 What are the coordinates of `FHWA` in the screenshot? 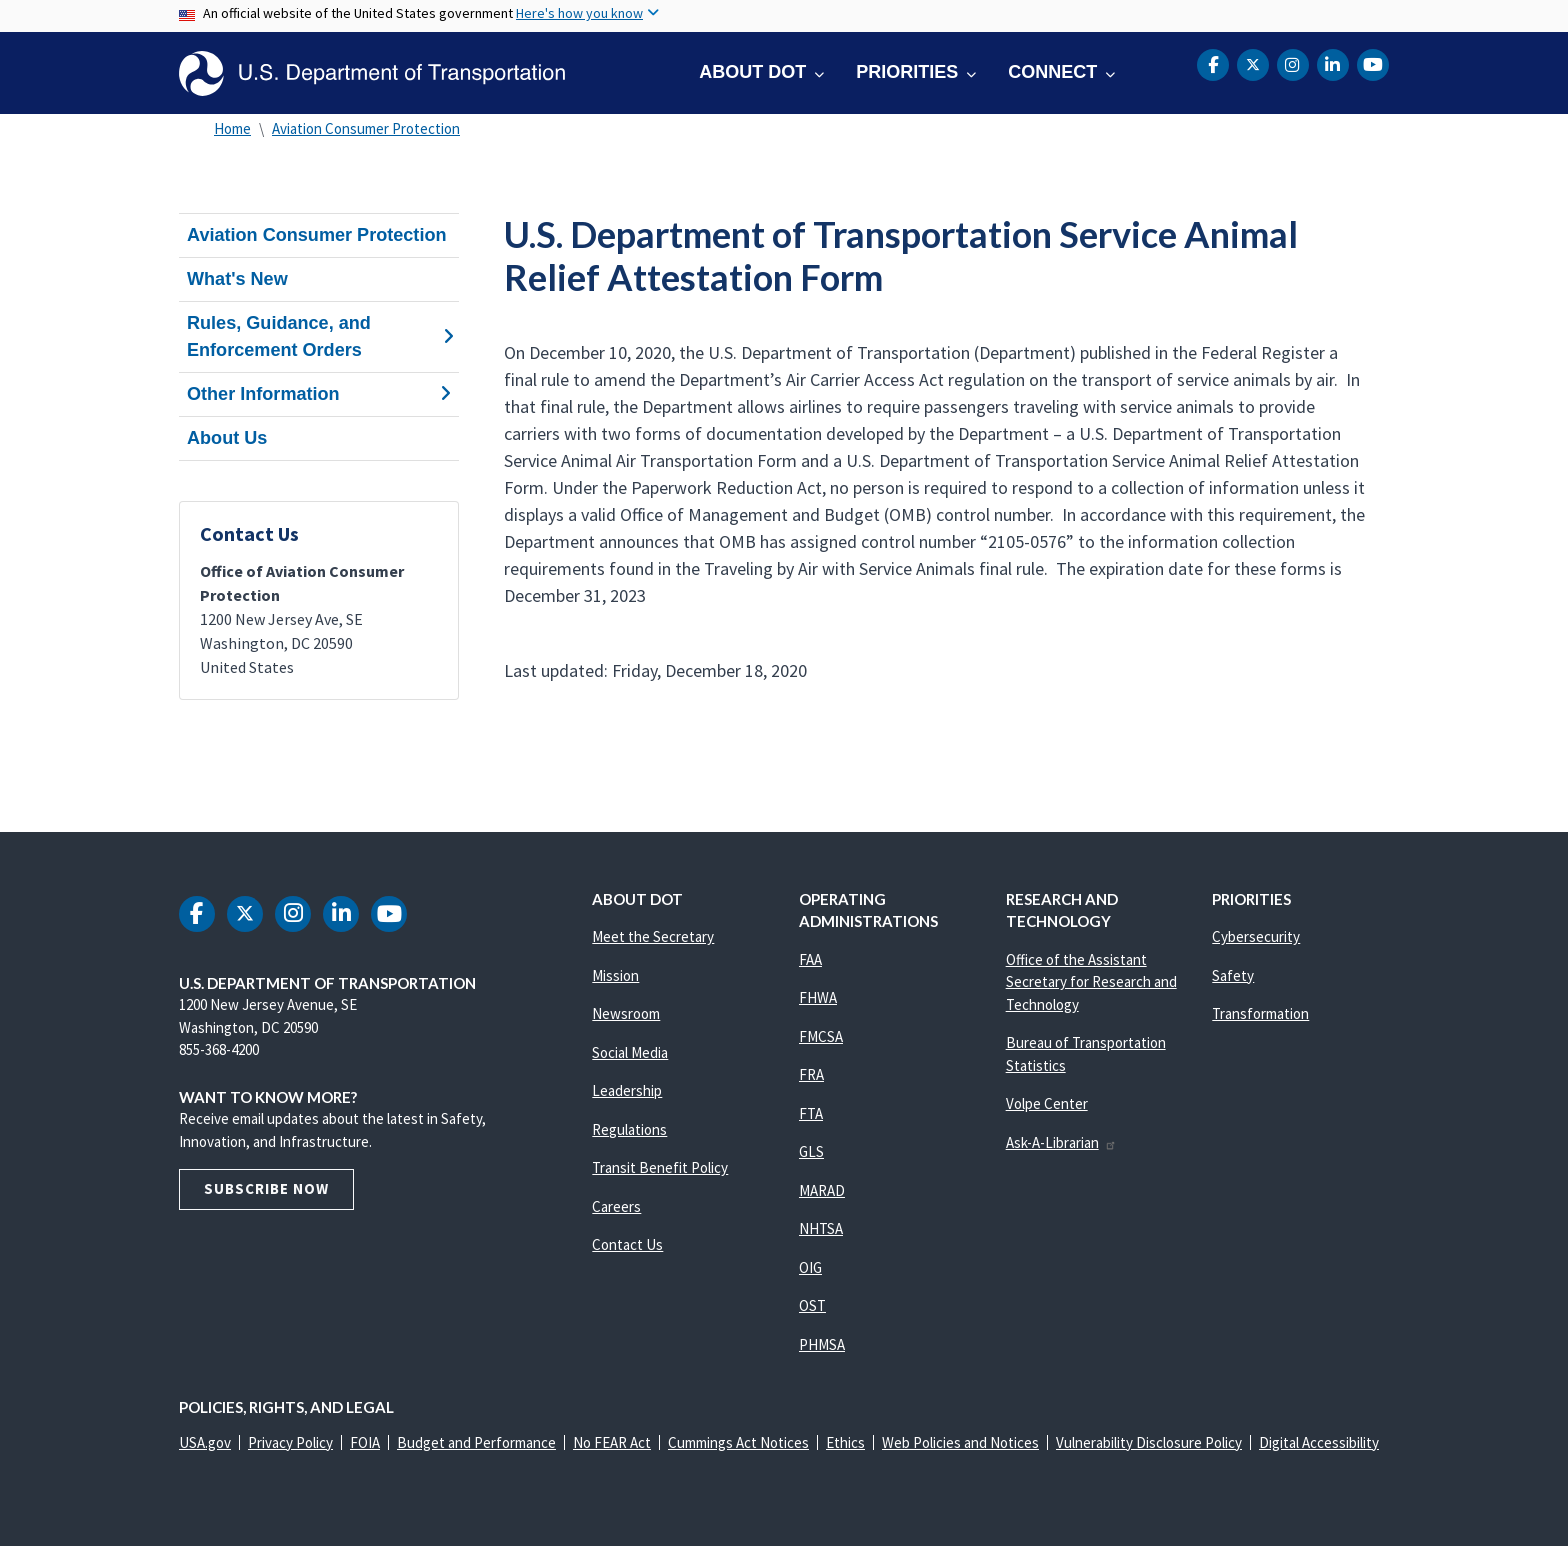 It's located at (818, 997).